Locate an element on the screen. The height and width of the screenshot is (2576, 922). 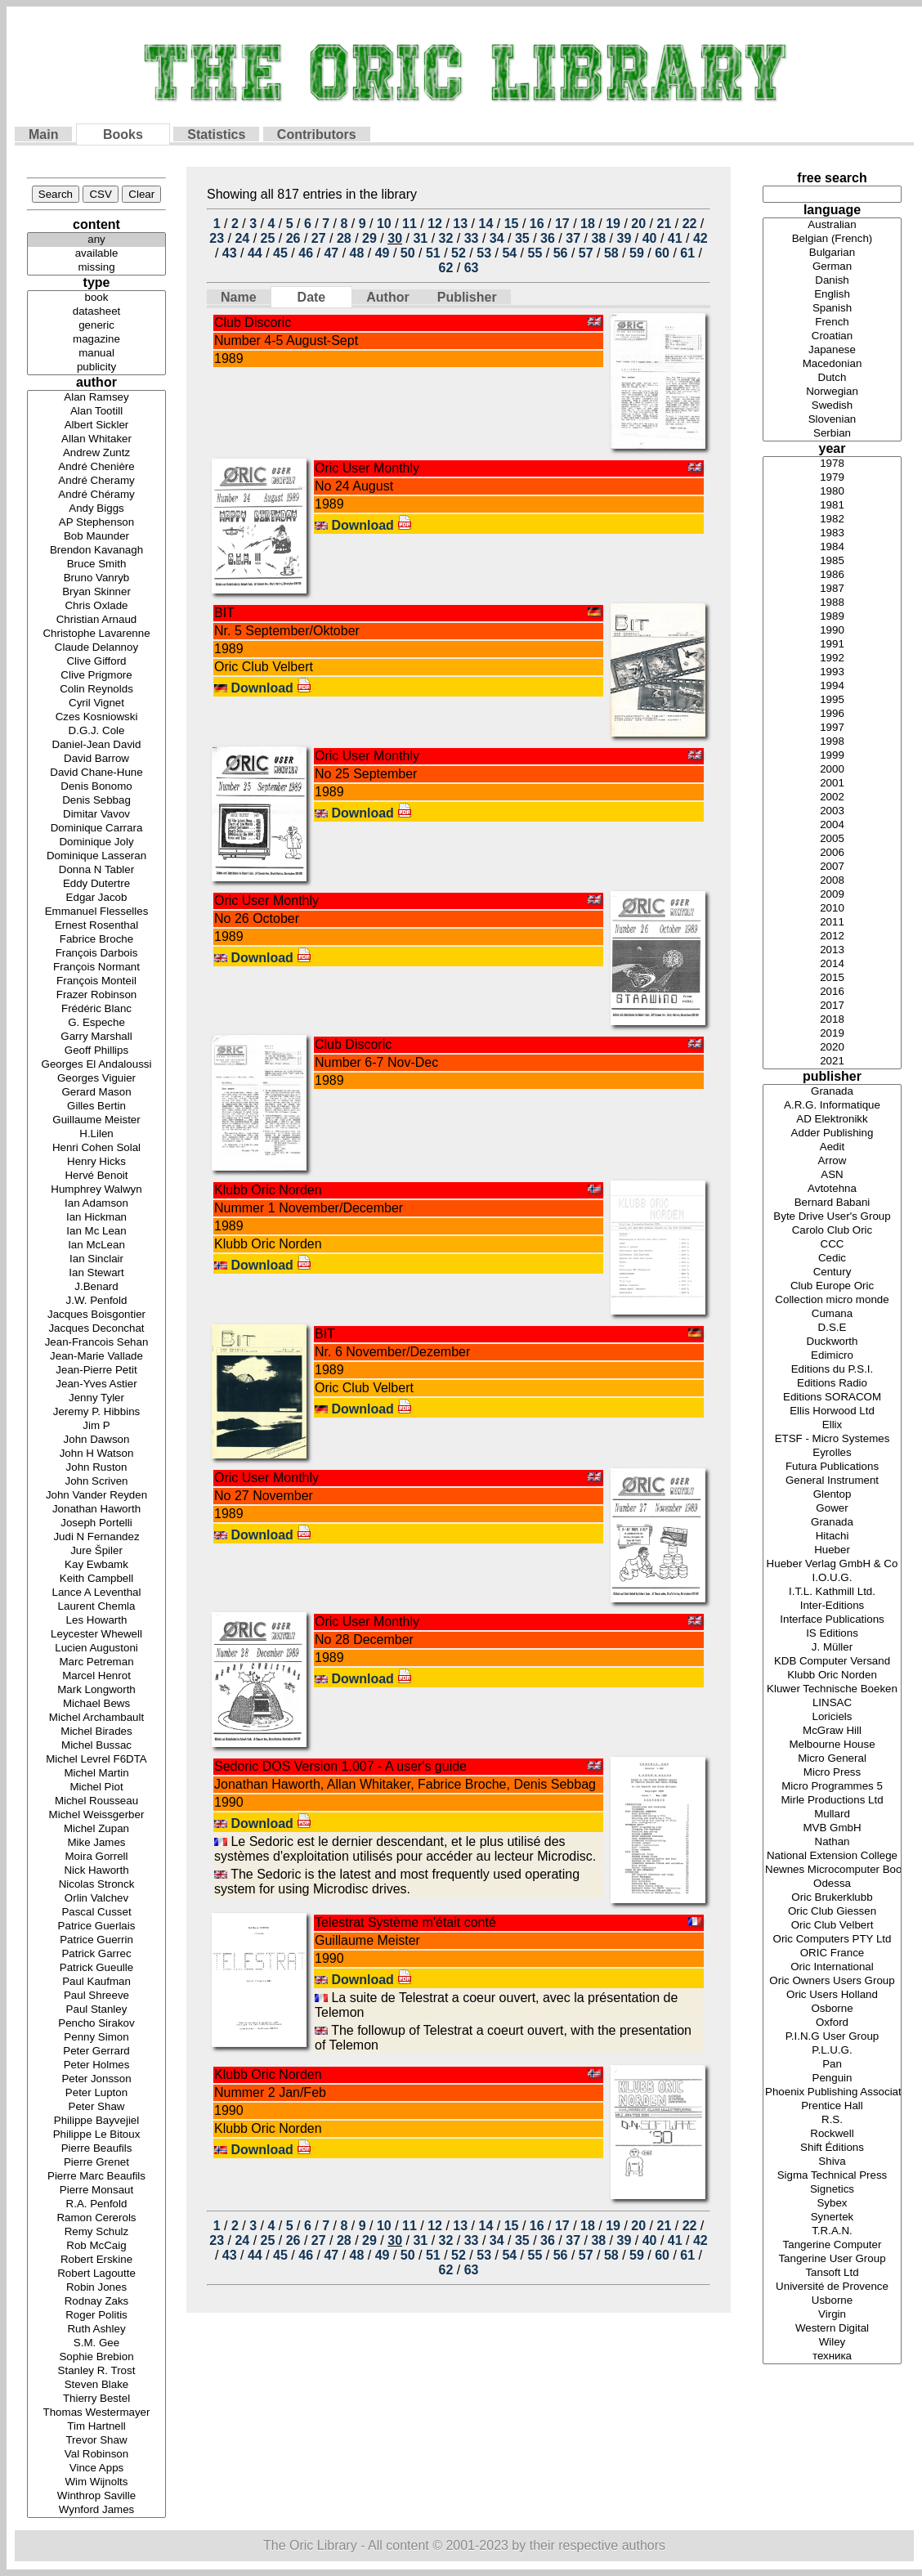
John Scriven is located at coordinates (96, 1482).